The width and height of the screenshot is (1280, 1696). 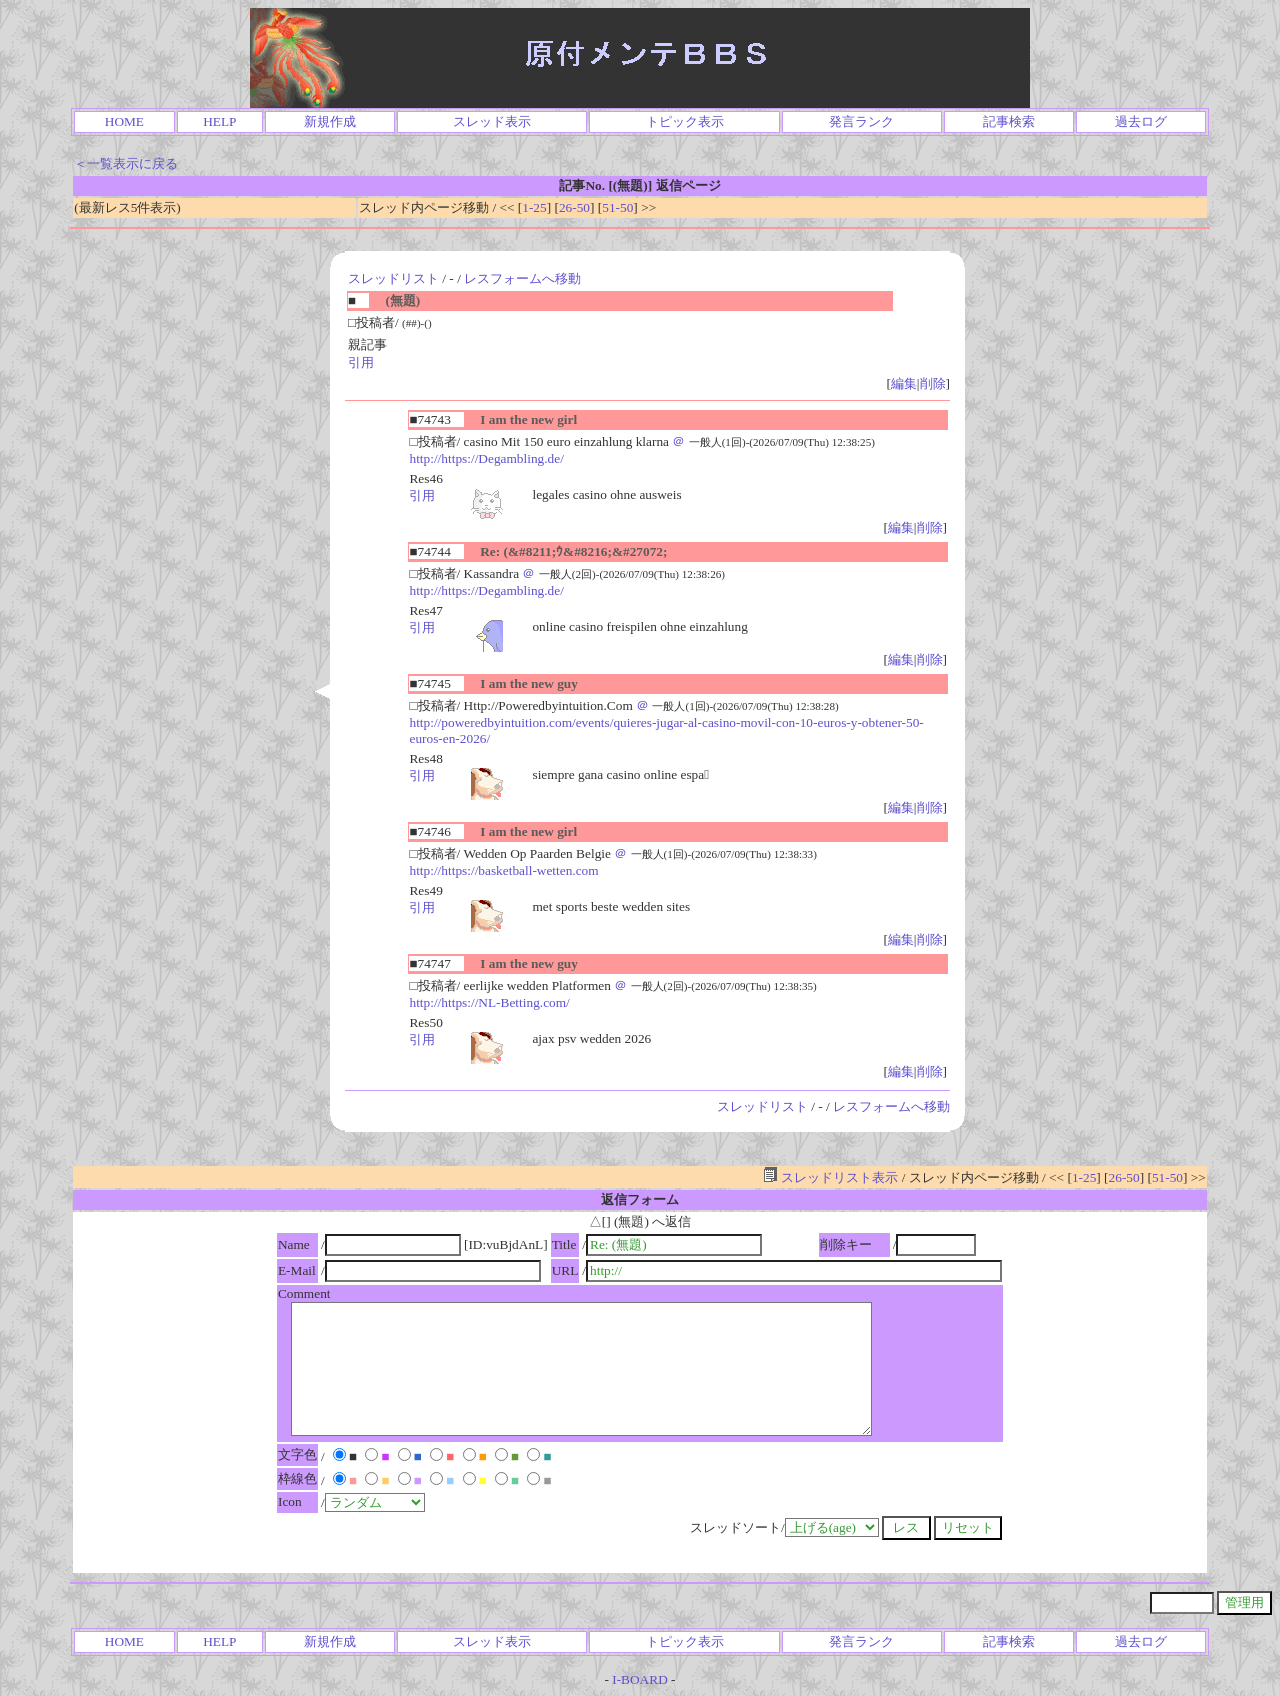 I want to click on I-BOARD, so click(x=640, y=1679).